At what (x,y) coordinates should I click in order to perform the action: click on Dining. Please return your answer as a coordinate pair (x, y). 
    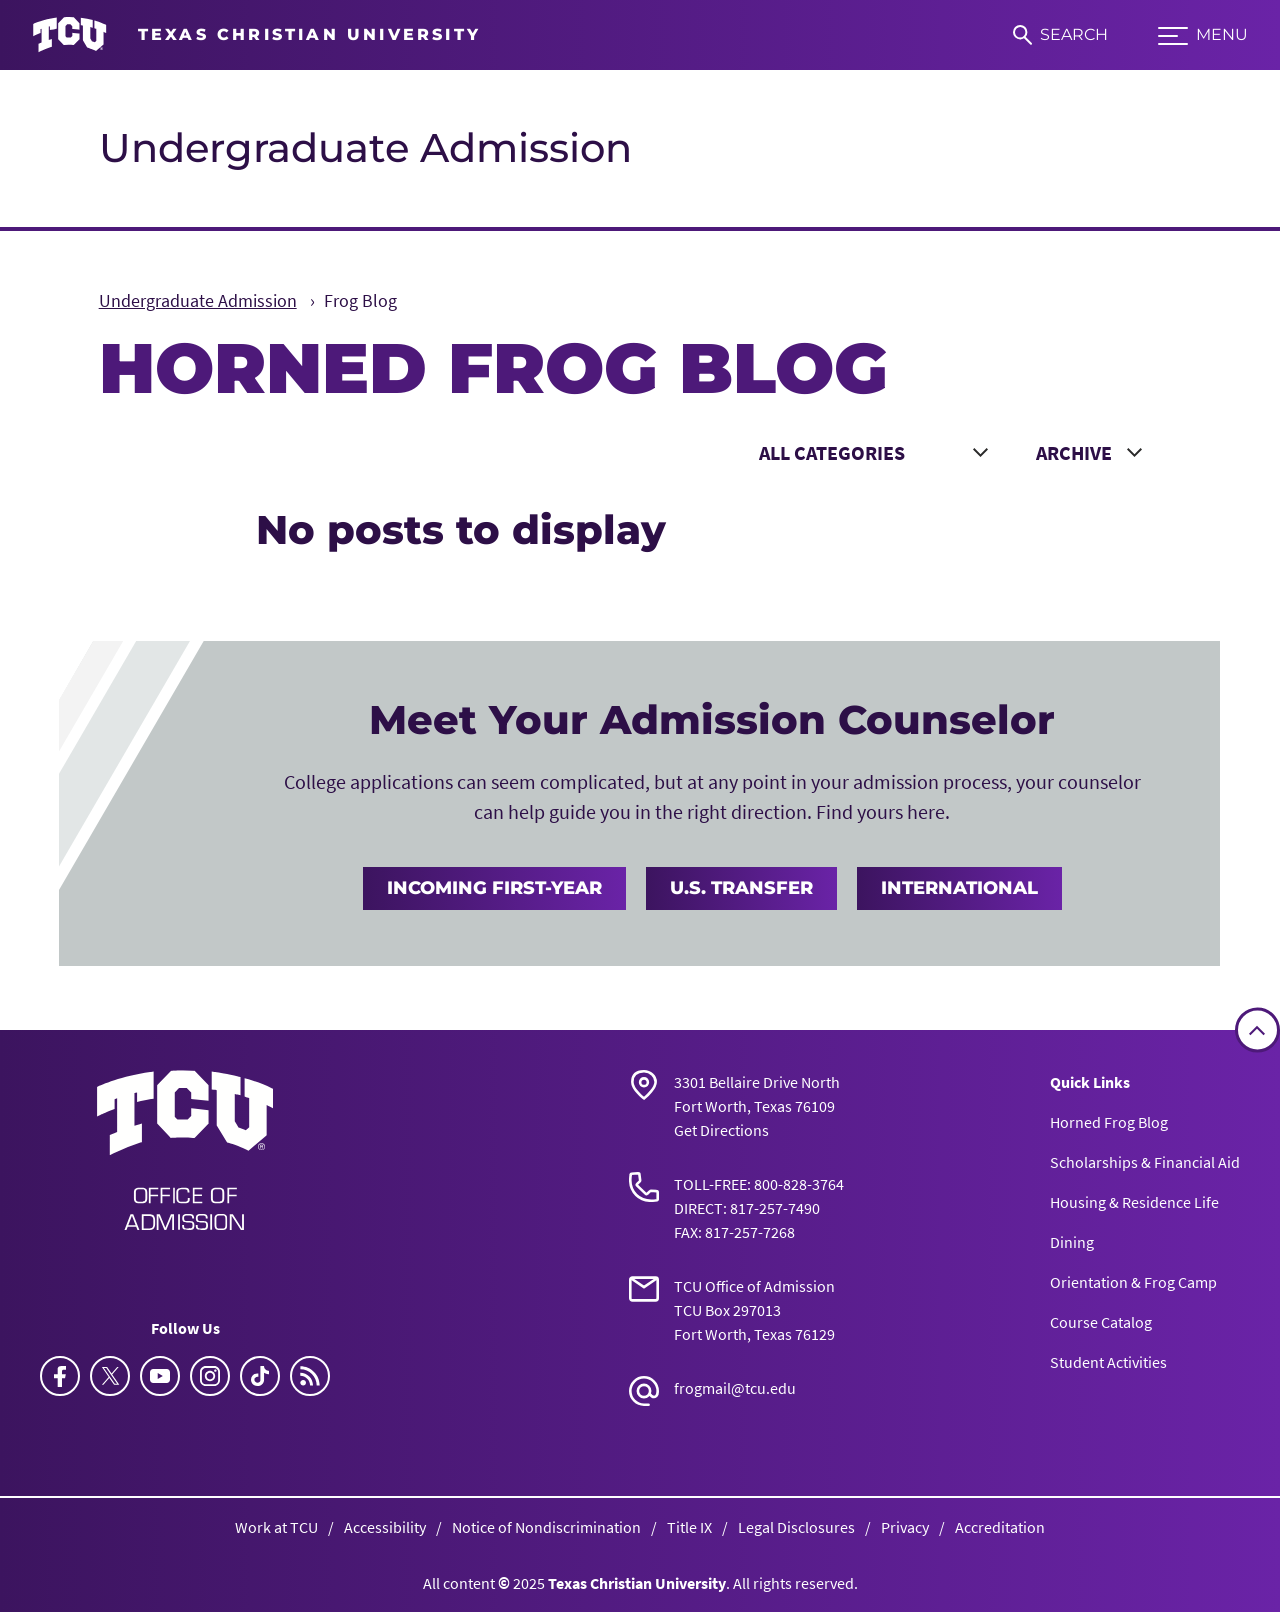
    Looking at the image, I should click on (1072, 1242).